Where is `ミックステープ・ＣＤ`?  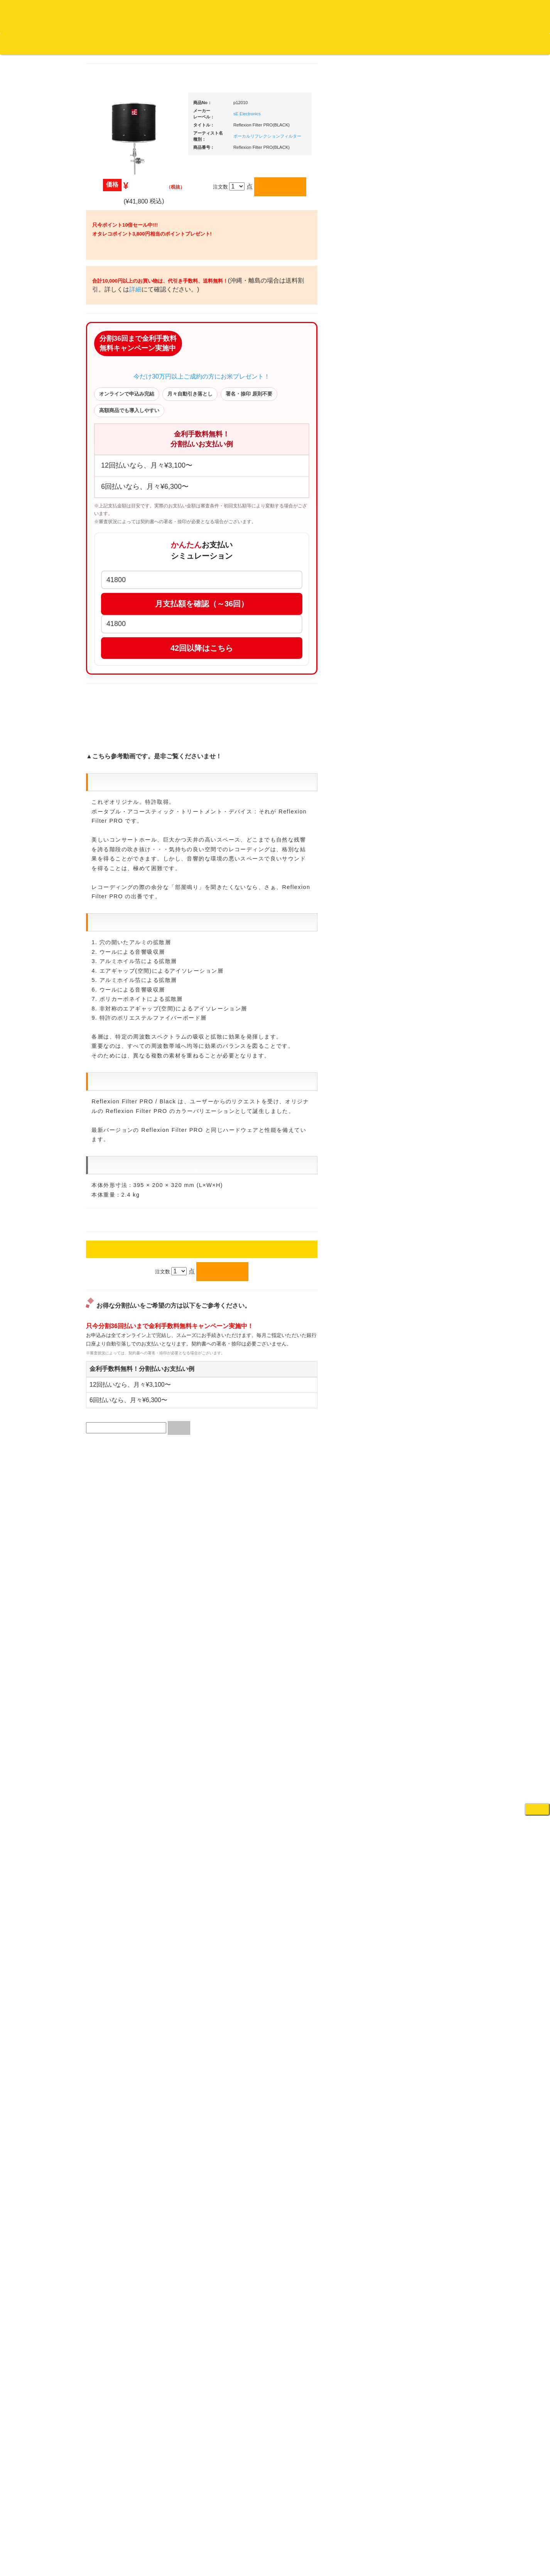 ミックステープ・ＣＤ is located at coordinates (123, 881).